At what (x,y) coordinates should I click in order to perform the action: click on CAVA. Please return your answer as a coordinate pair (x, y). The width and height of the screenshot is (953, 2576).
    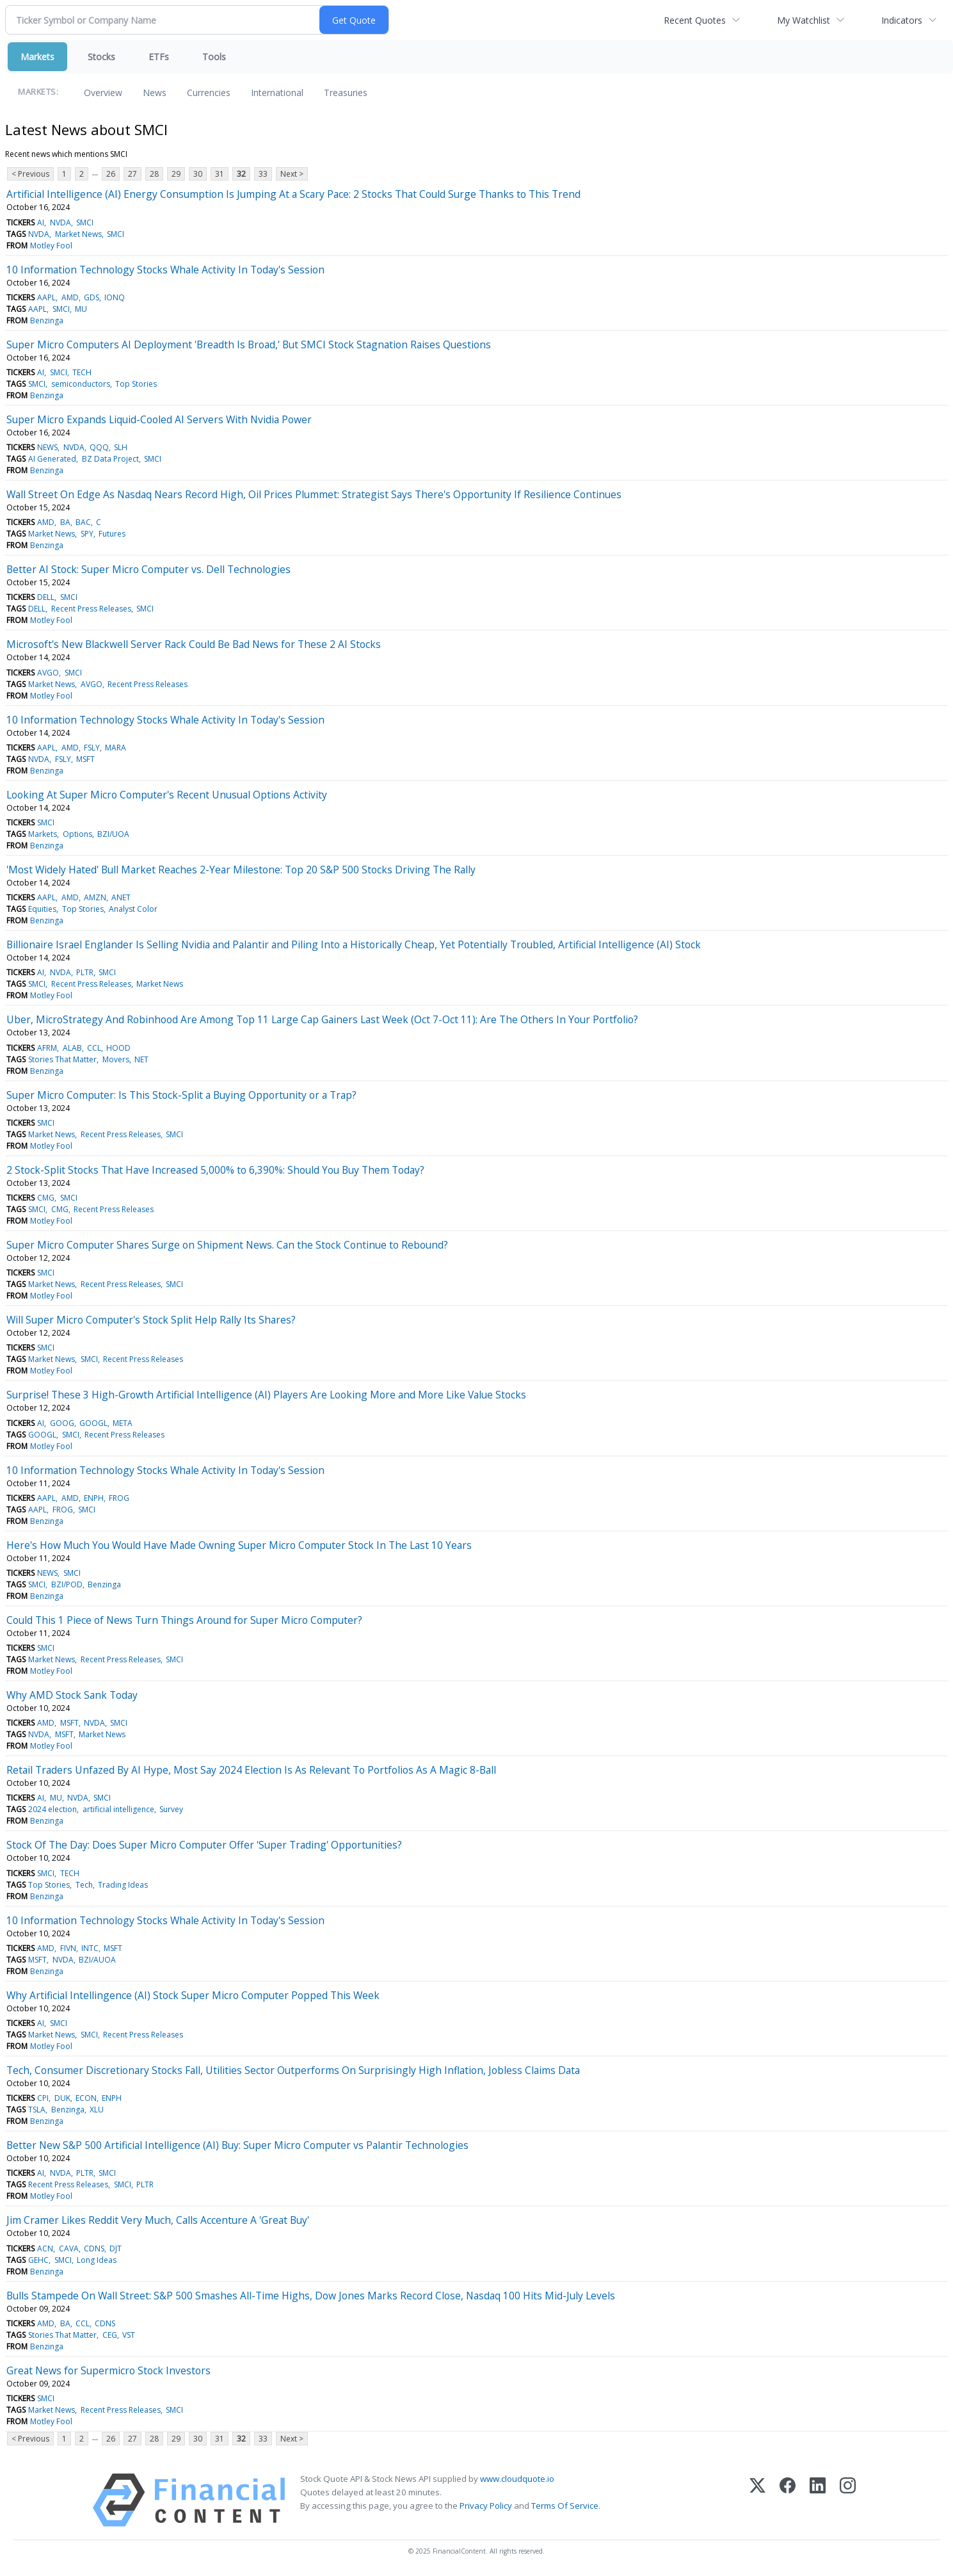
    Looking at the image, I should click on (69, 2248).